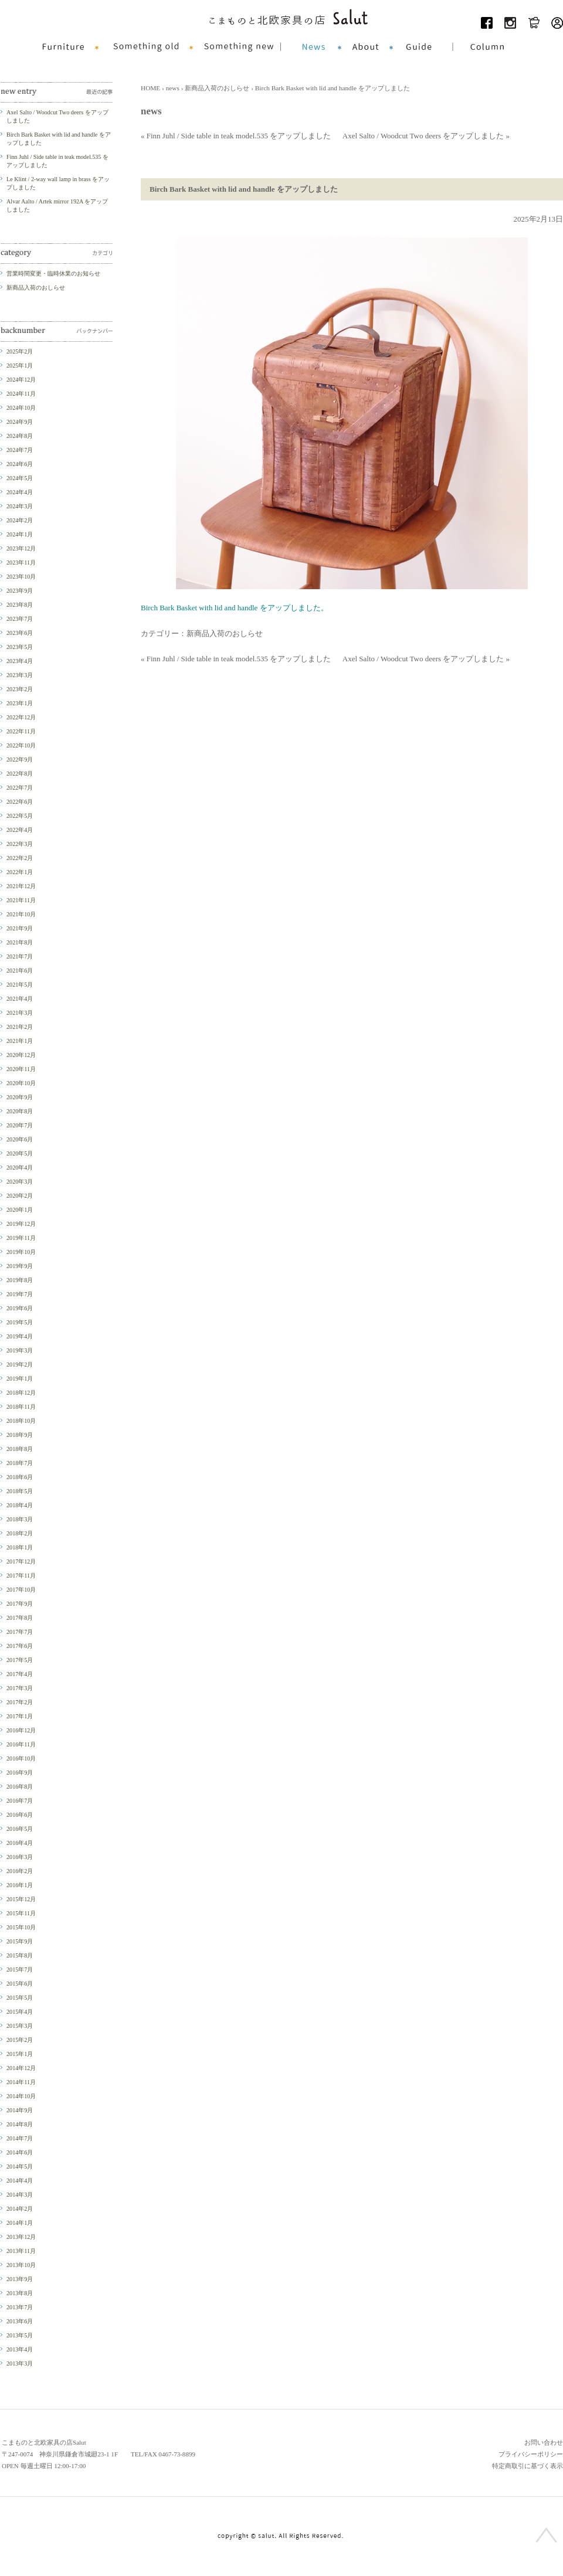  Describe the element at coordinates (19, 703) in the screenshot. I see `2023年1月` at that location.